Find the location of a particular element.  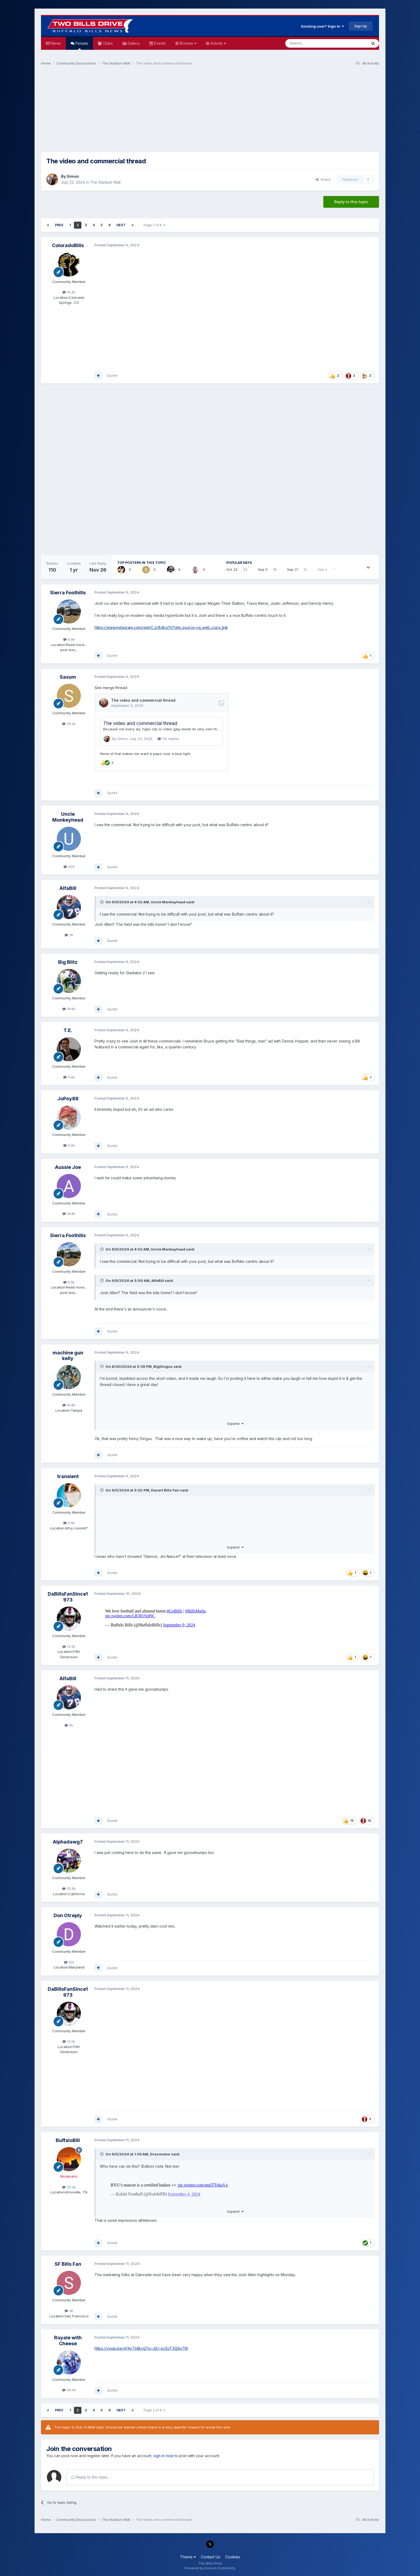

Gallery is located at coordinates (133, 43).